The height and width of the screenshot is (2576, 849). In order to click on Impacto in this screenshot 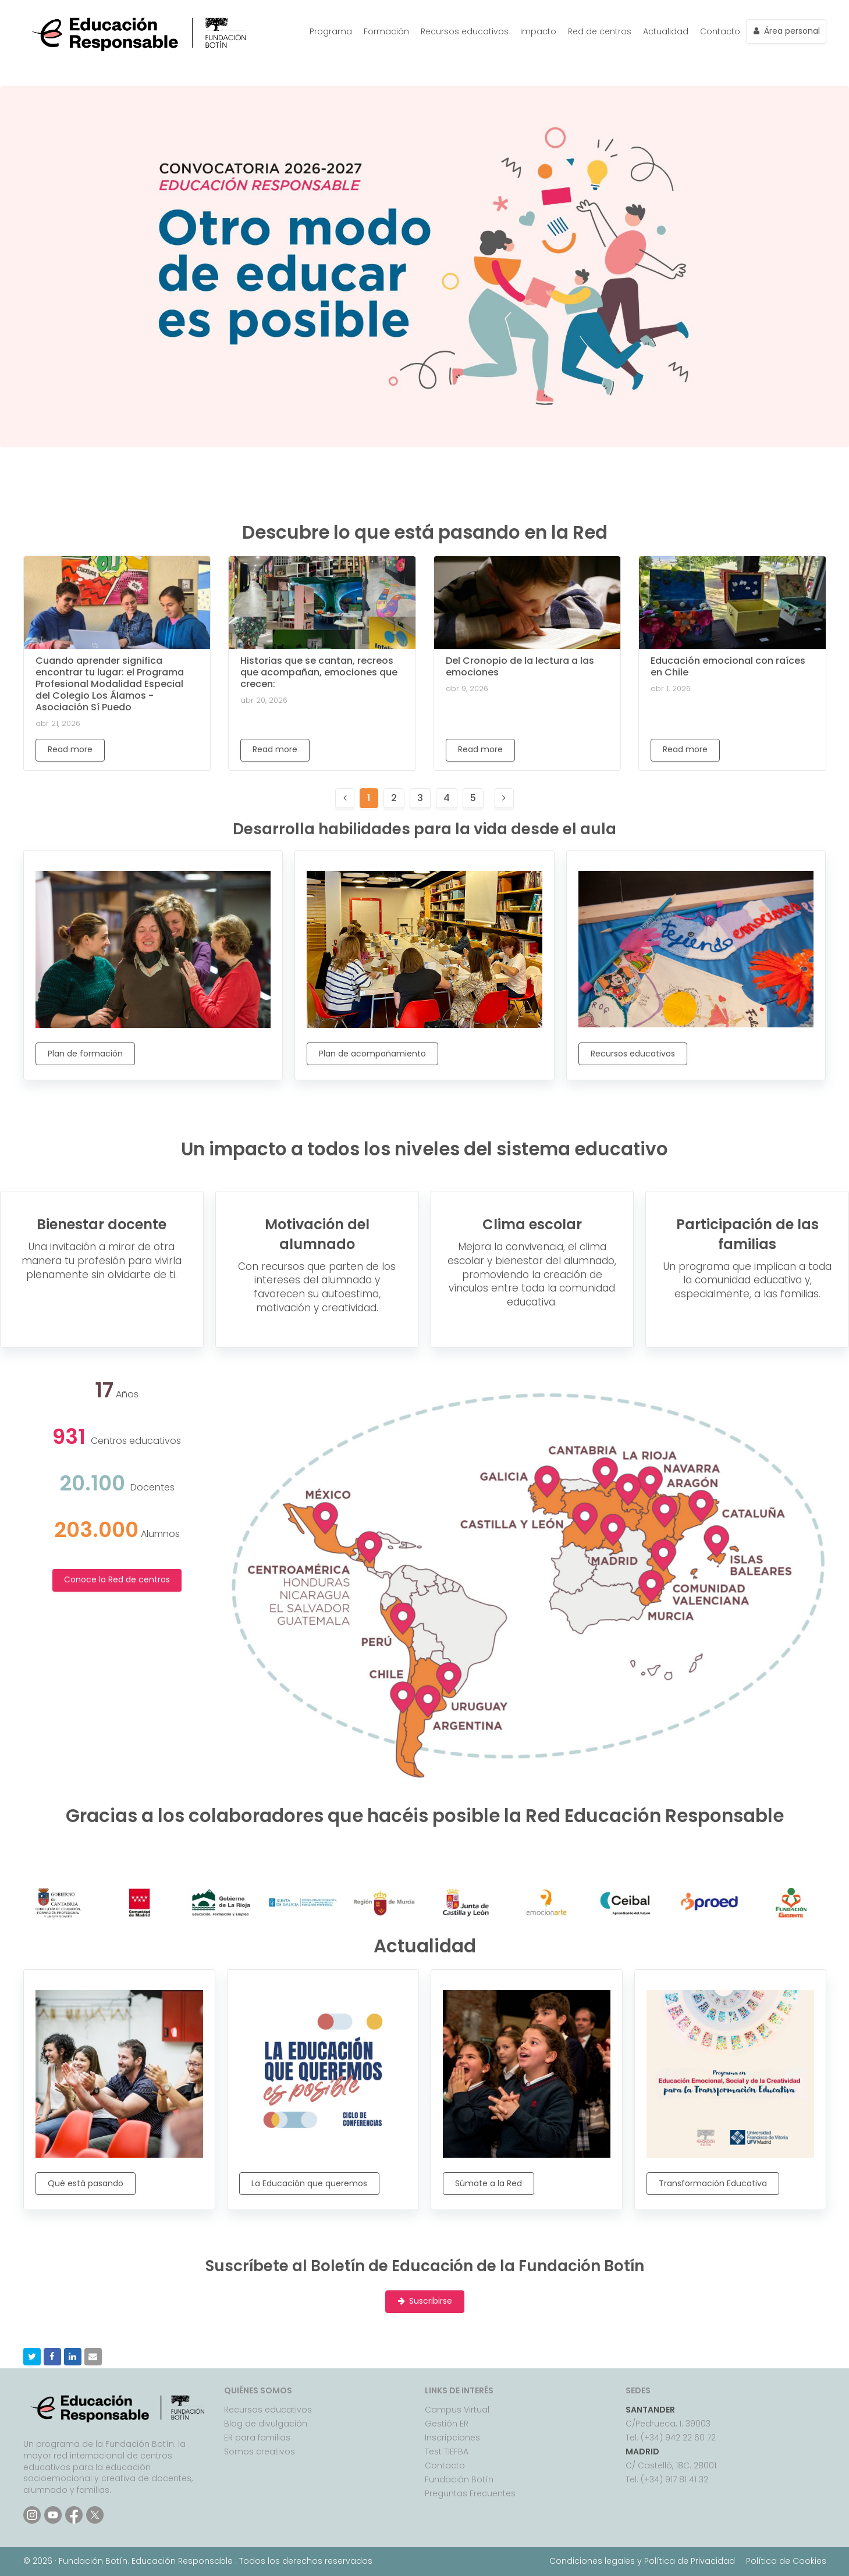, I will do `click(538, 31)`.